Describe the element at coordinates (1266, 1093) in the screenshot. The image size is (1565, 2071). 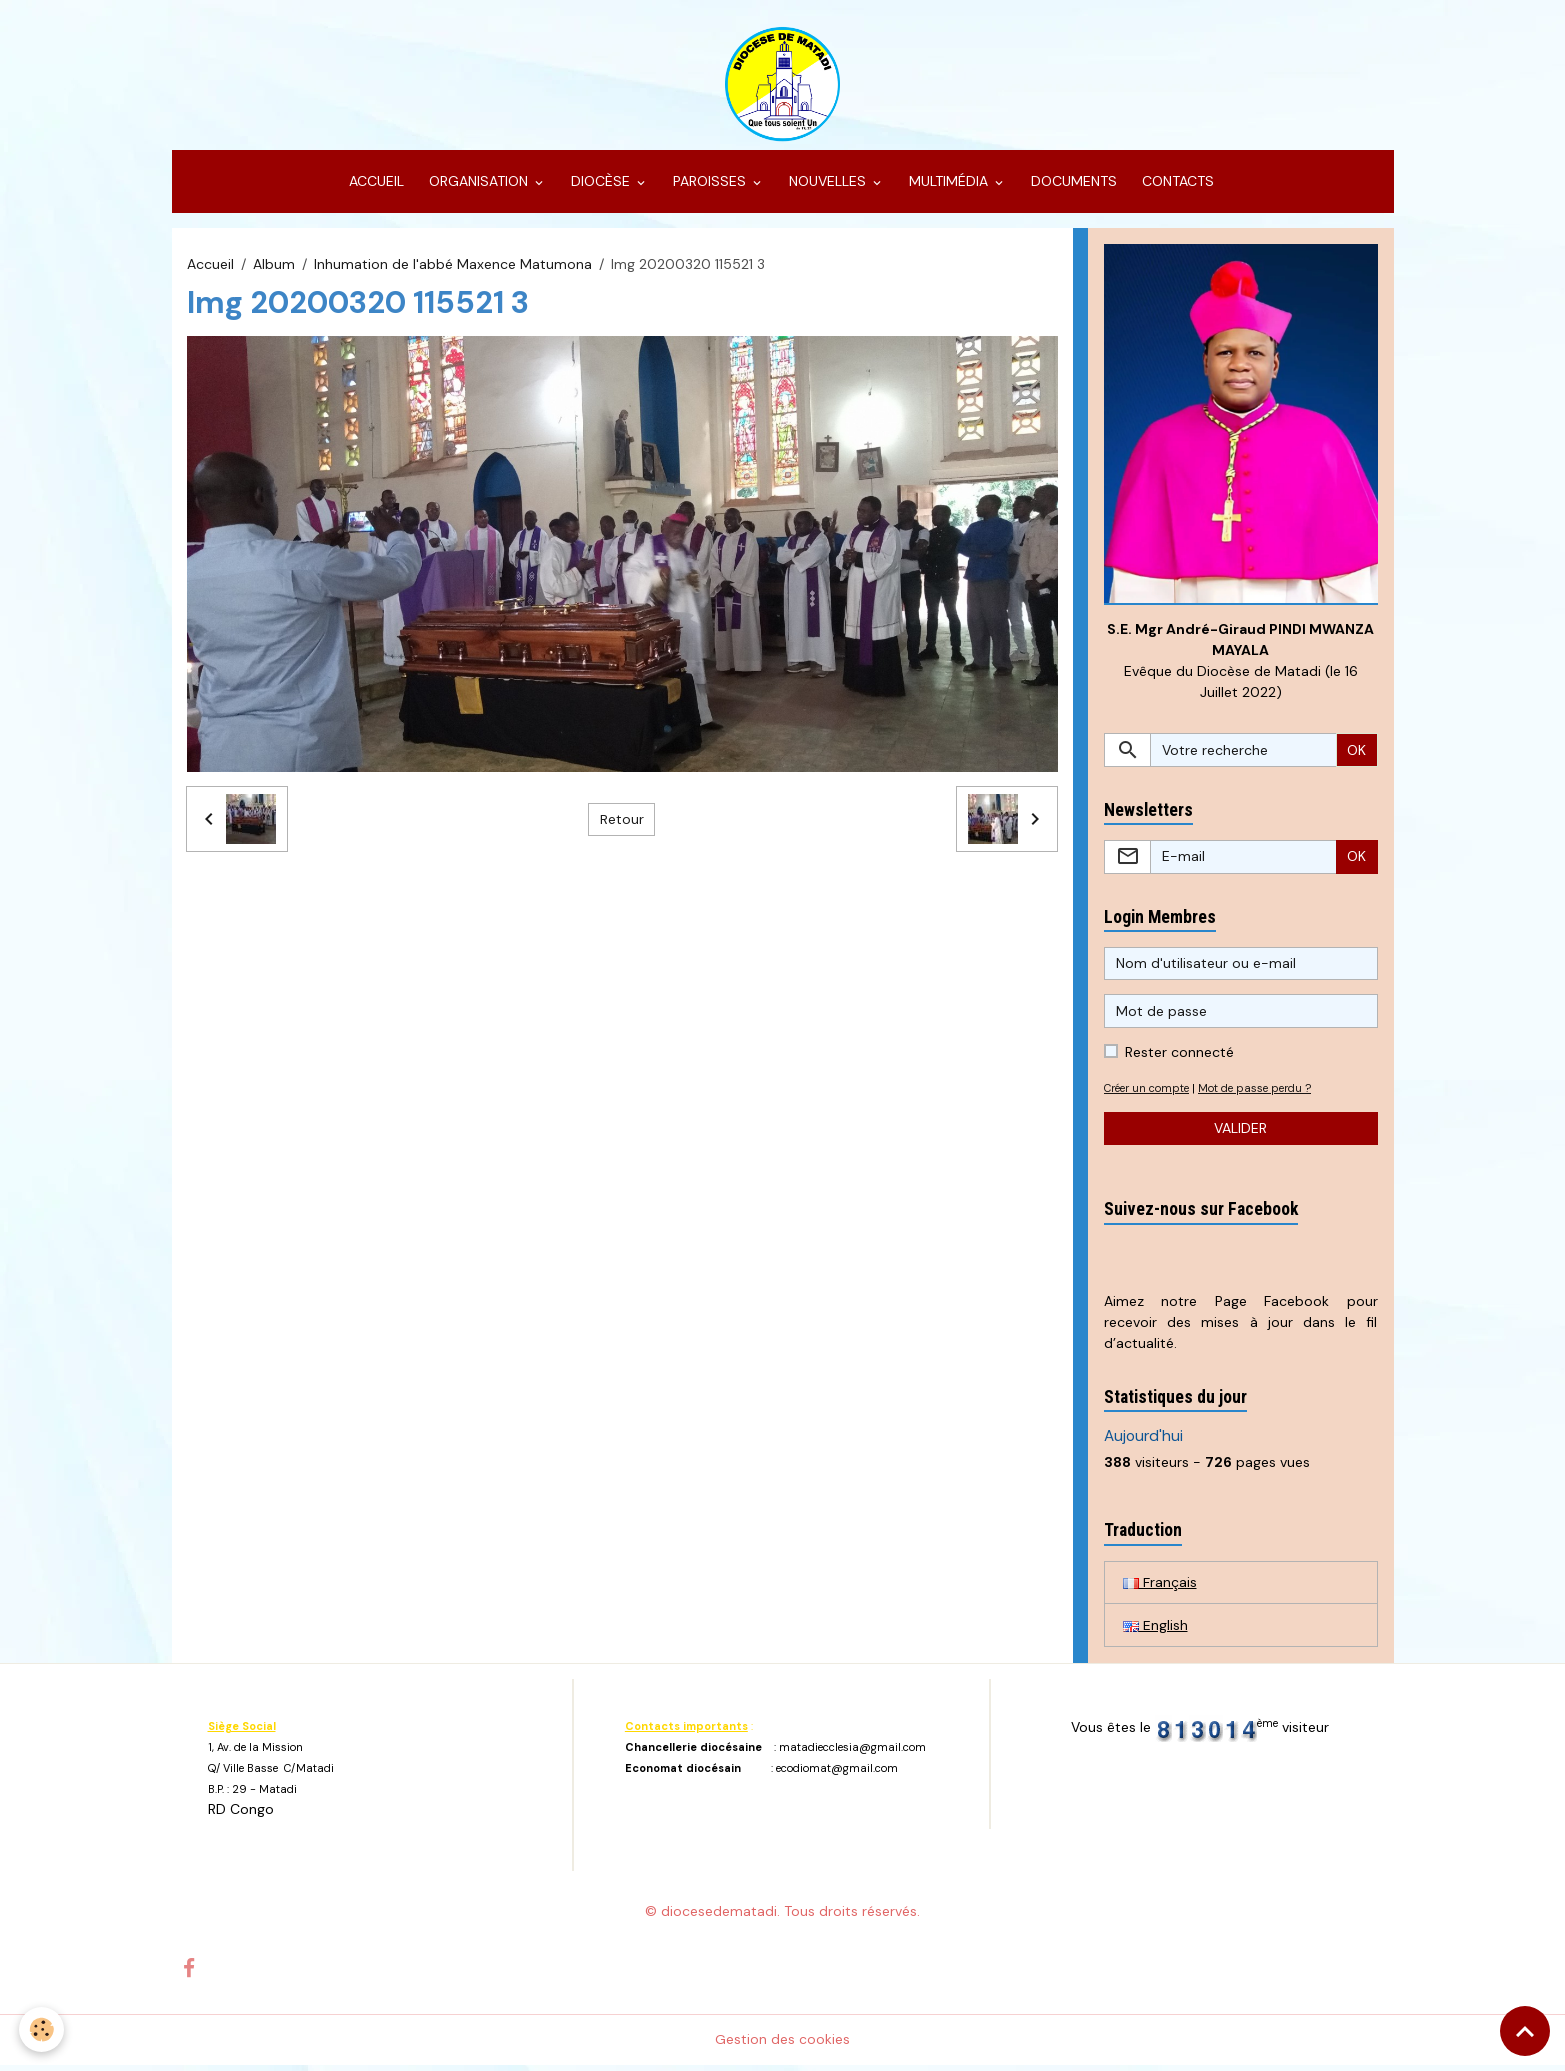
I see `Mot de passe perdu ?` at that location.